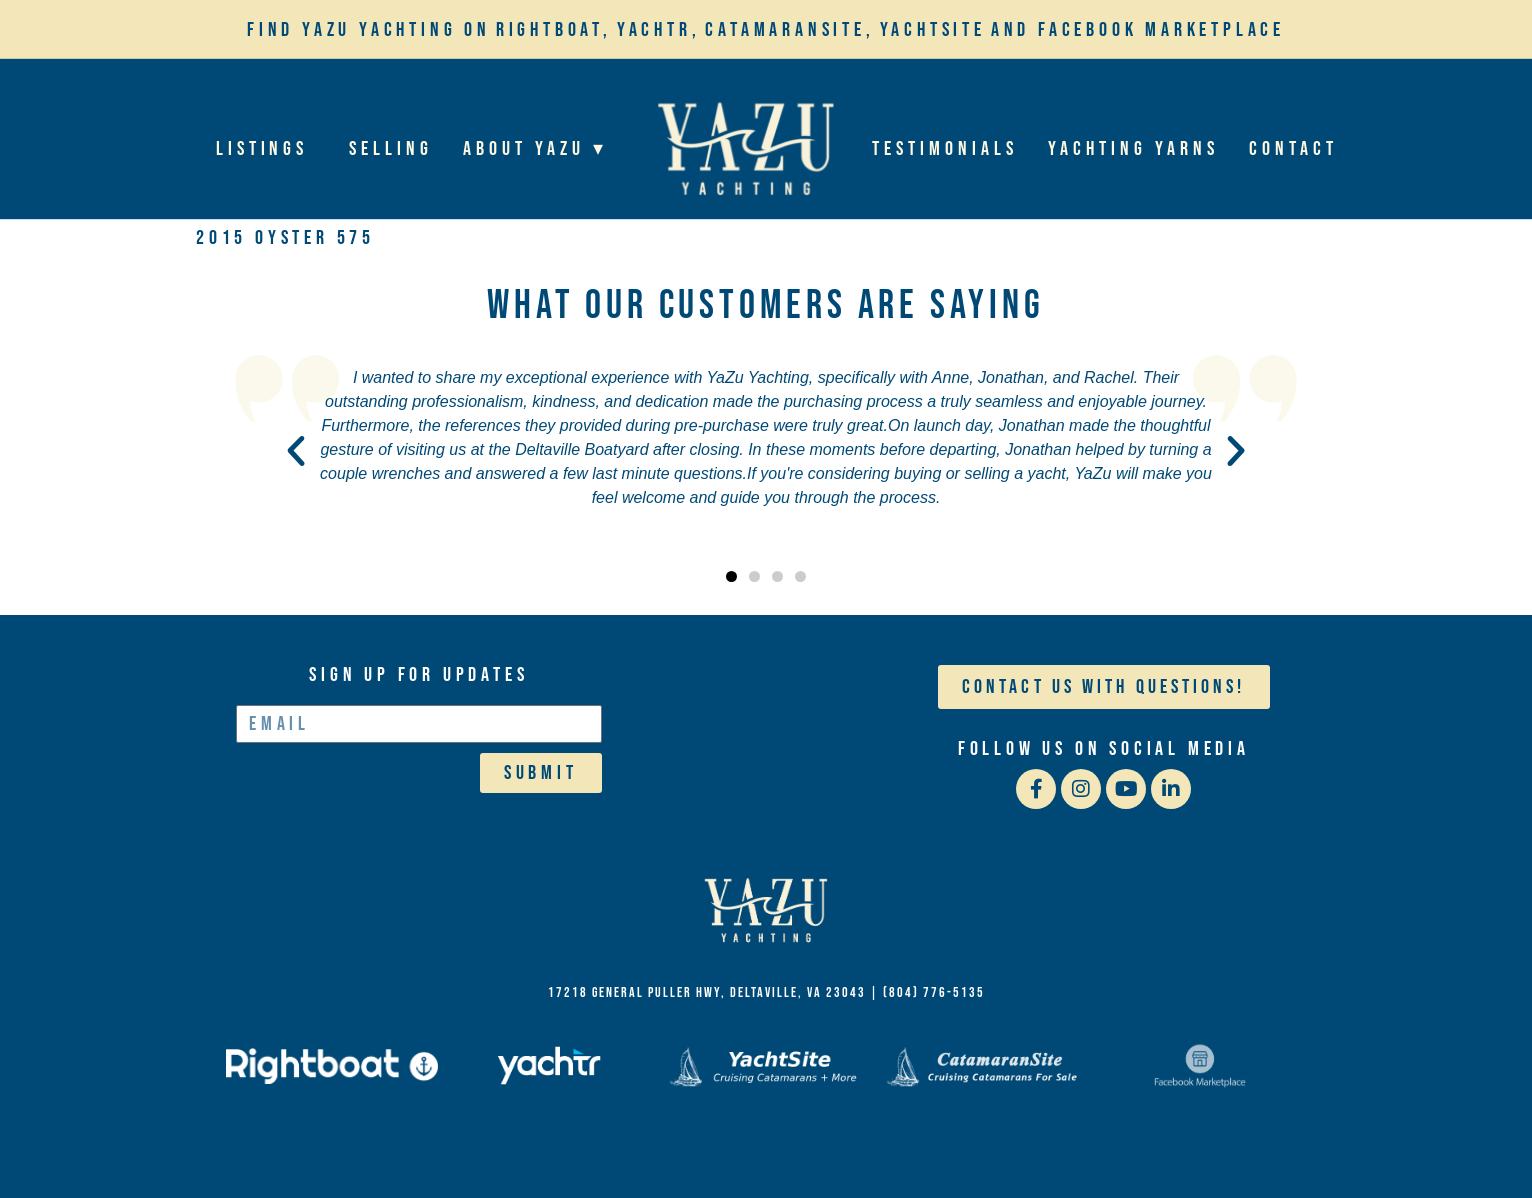  I want to click on Selling, so click(392, 149).